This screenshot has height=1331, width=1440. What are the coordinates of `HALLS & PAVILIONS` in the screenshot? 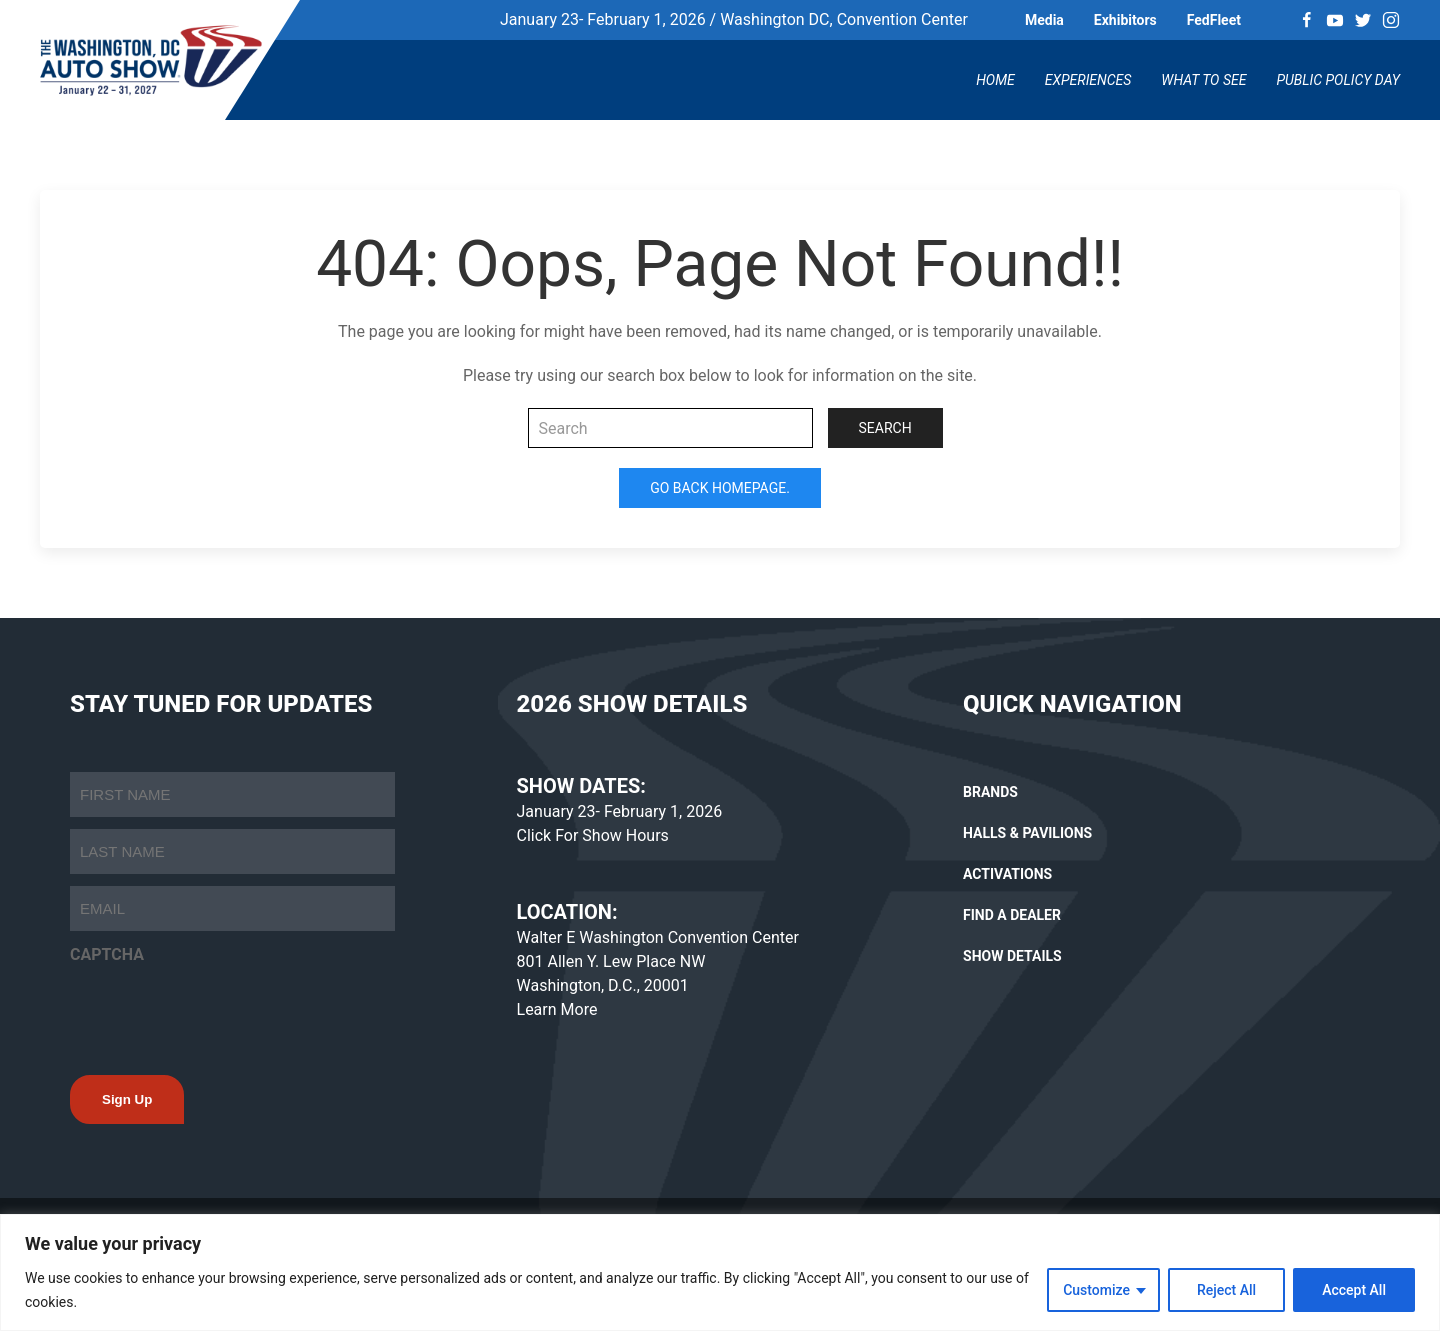 It's located at (1027, 833).